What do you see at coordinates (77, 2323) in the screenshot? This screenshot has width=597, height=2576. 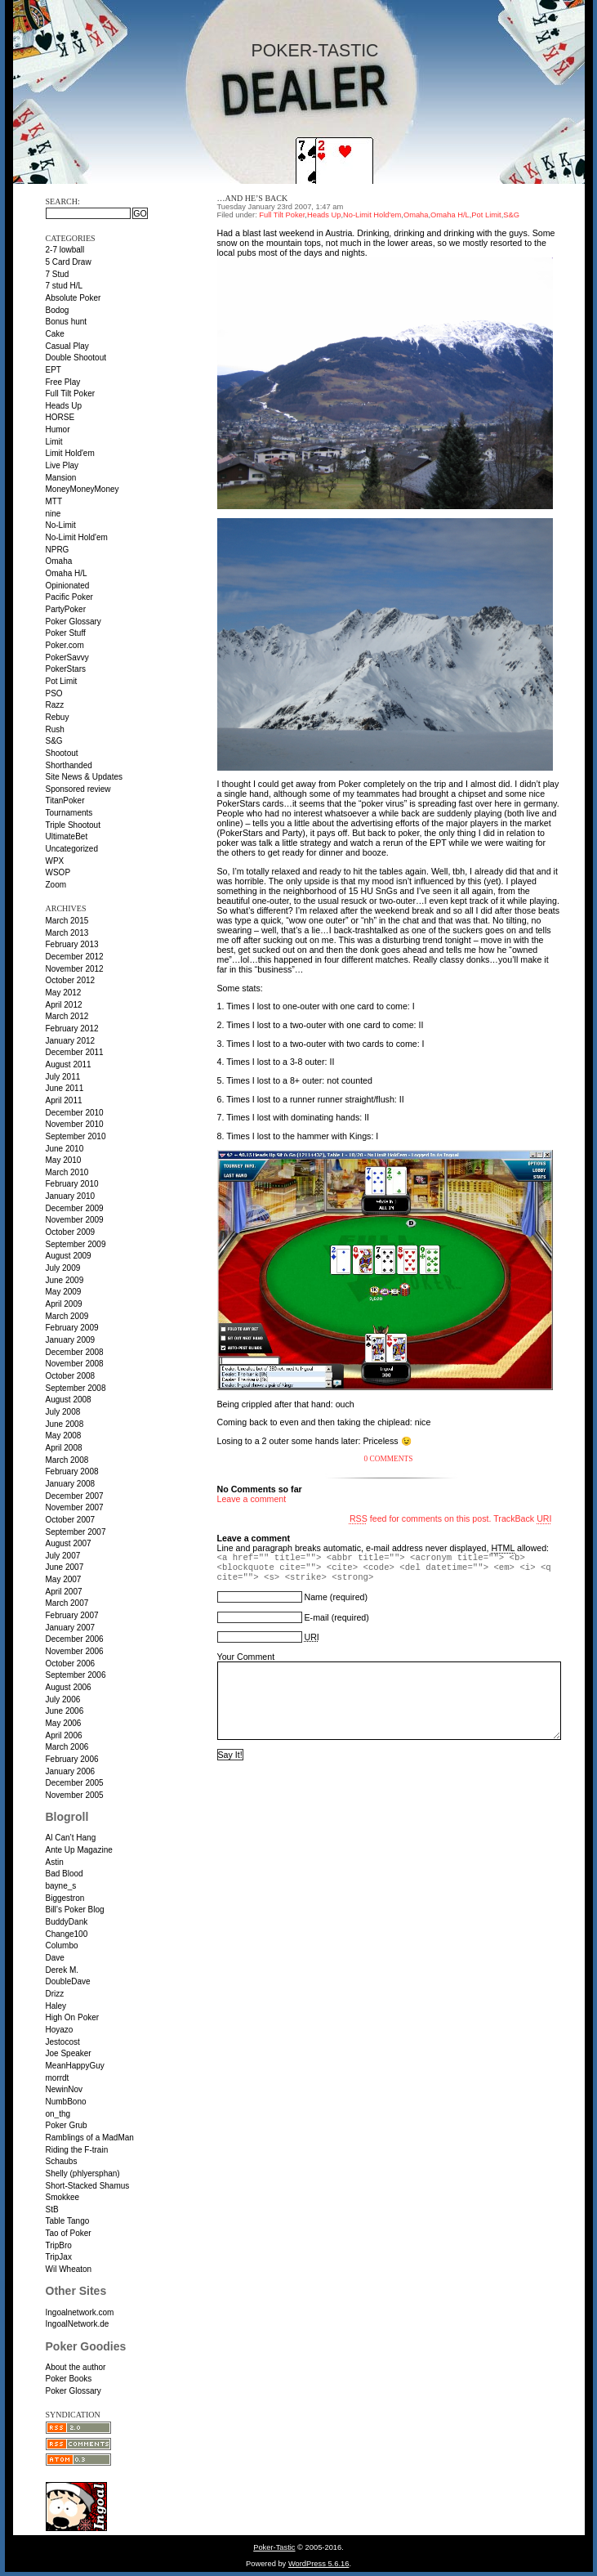 I see `IngoalNetwork.de` at bounding box center [77, 2323].